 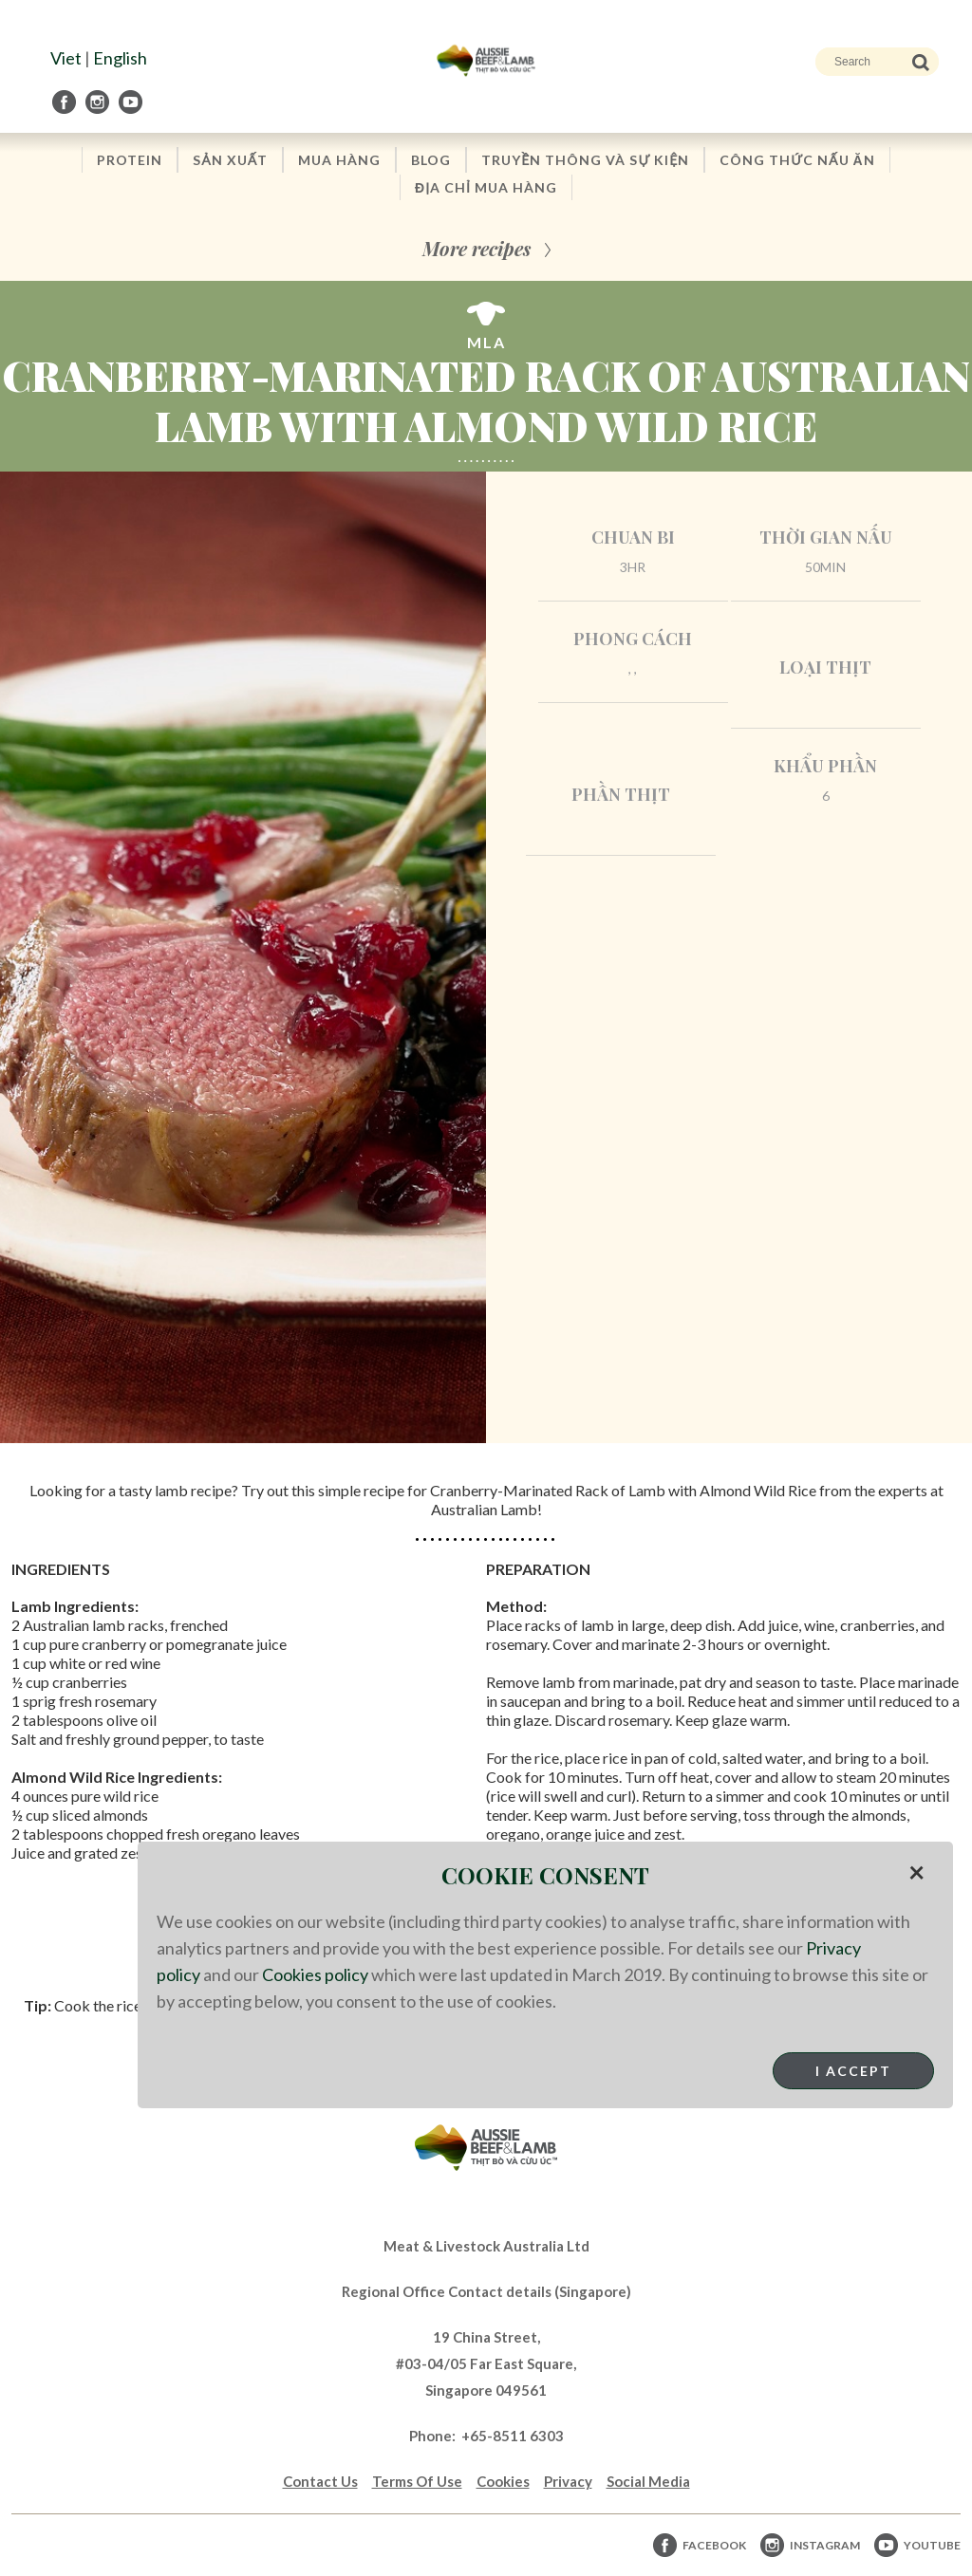 I want to click on English, so click(x=120, y=57).